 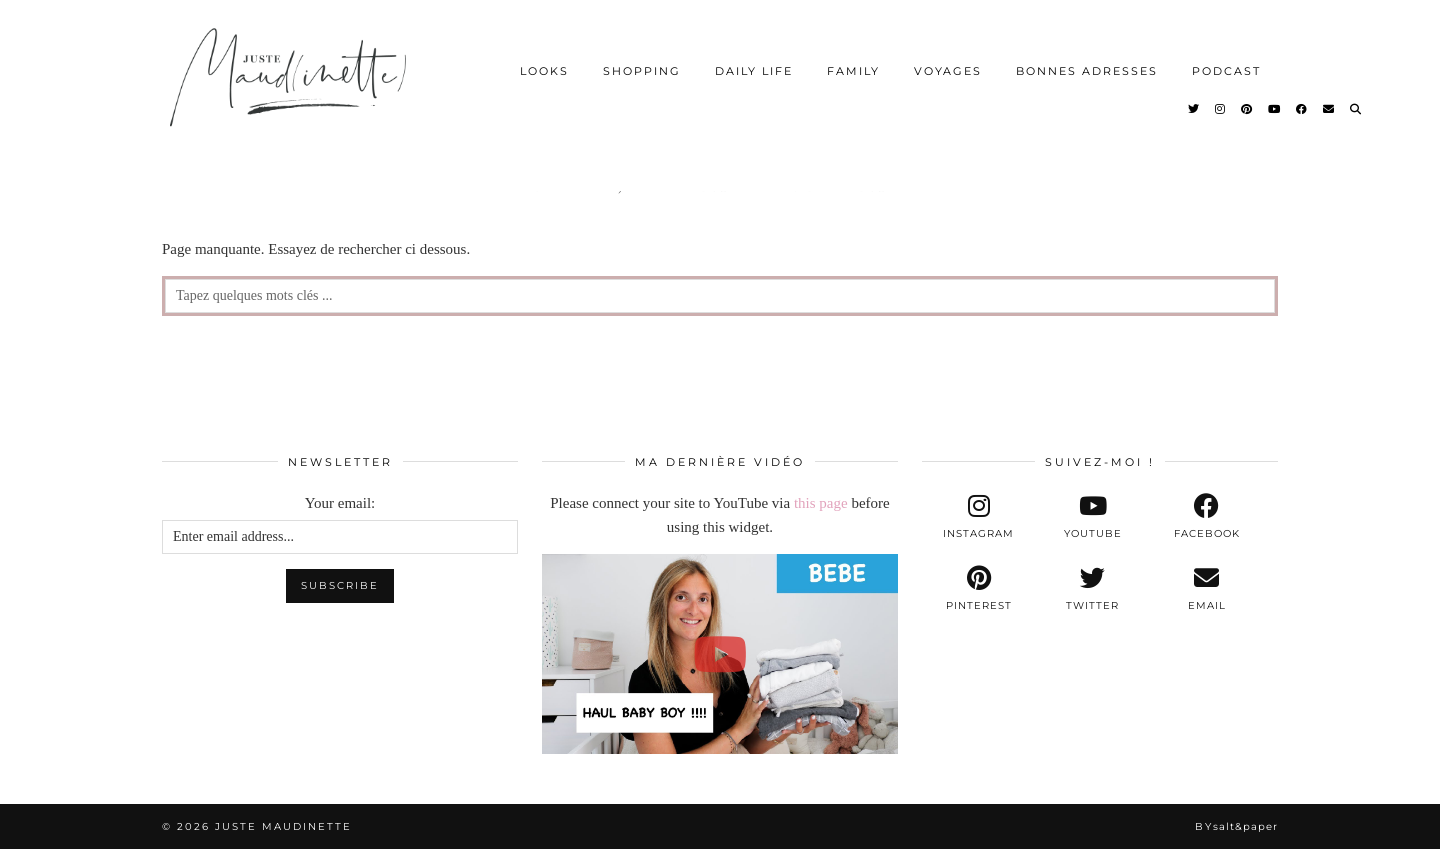 What do you see at coordinates (948, 71) in the screenshot?
I see `VOYAGES` at bounding box center [948, 71].